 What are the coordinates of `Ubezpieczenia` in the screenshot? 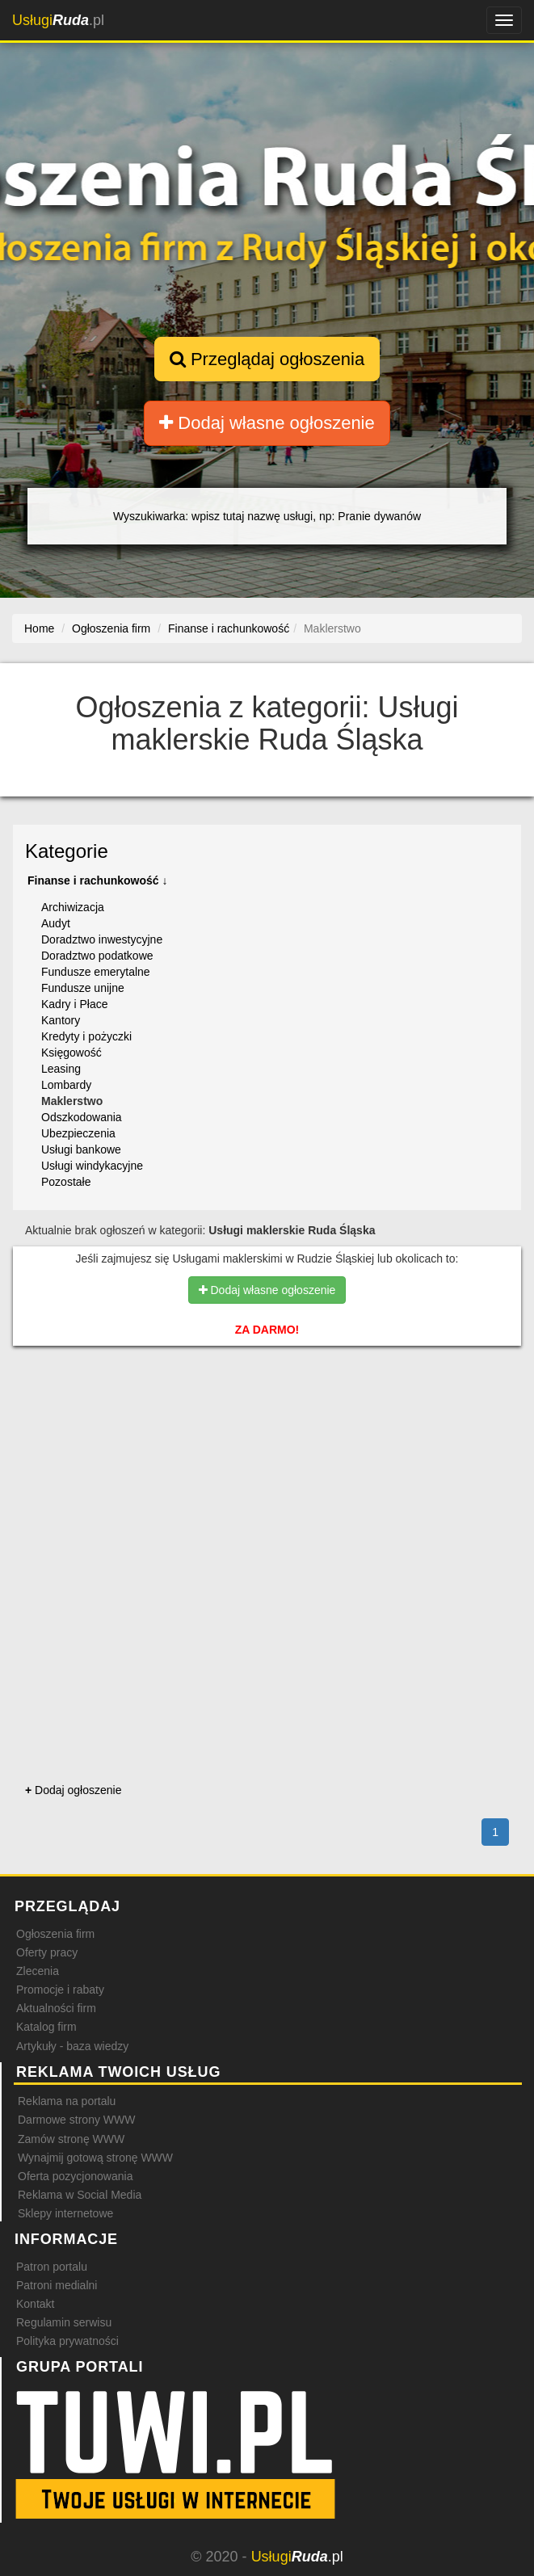 It's located at (78, 1133).